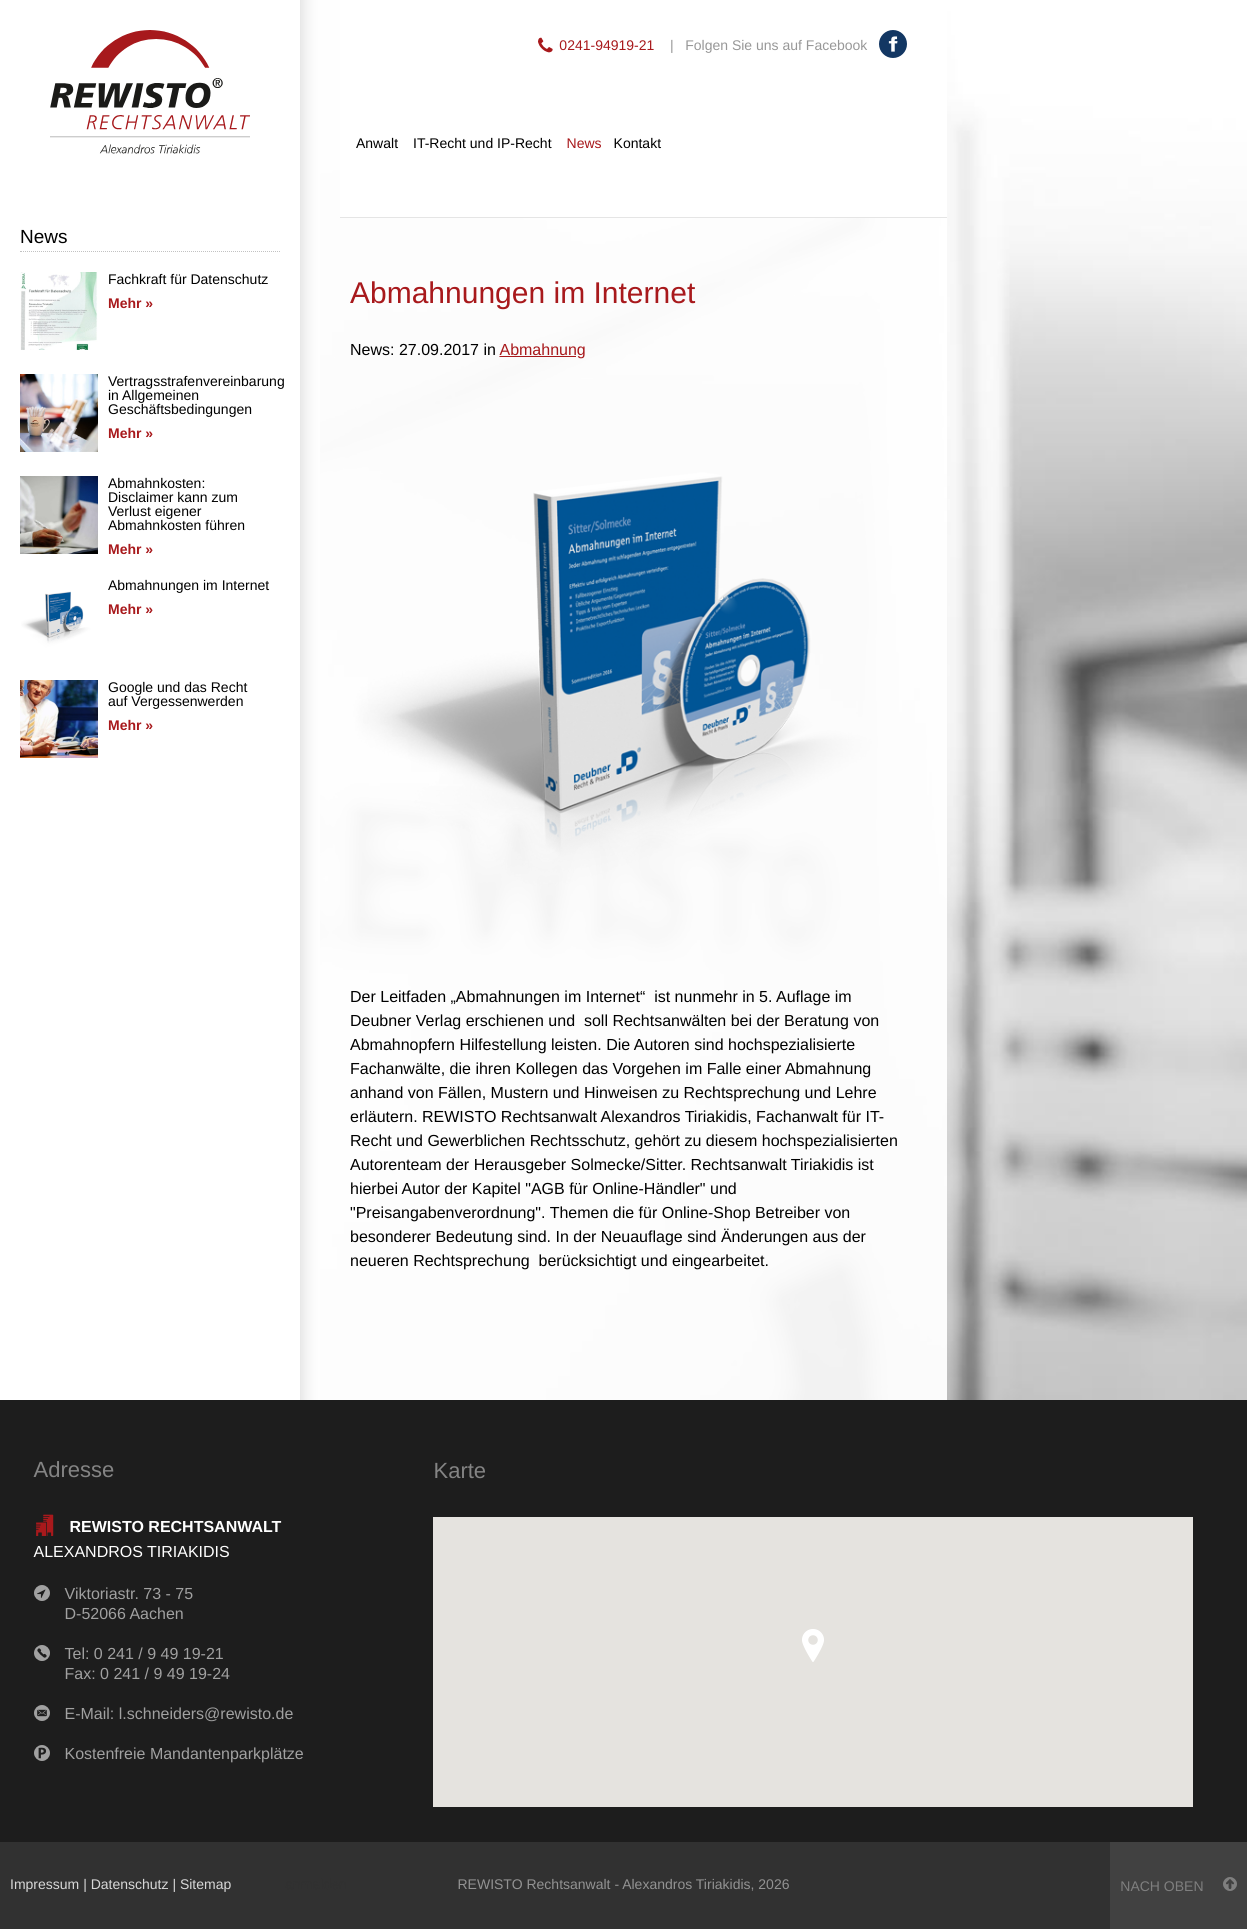  Describe the element at coordinates (206, 1714) in the screenshot. I see `l.schneiders@rewisto.de` at that location.